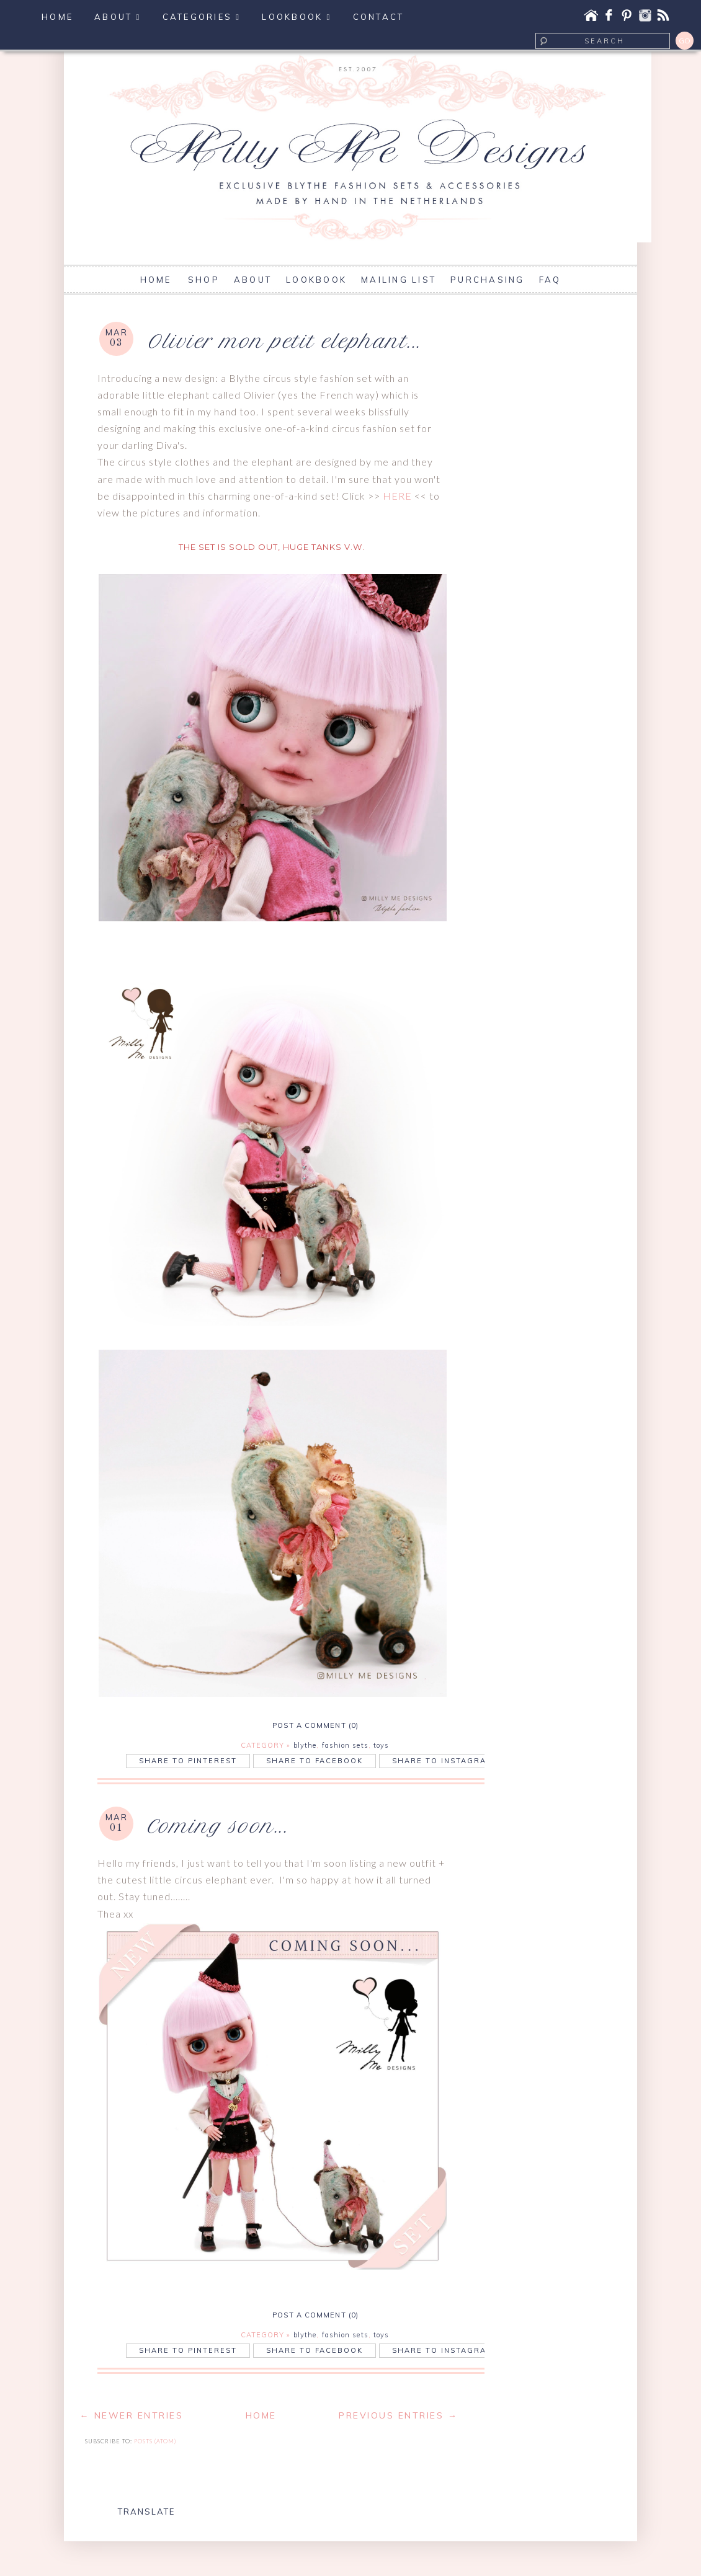 The height and width of the screenshot is (2576, 701). Describe the element at coordinates (158, 280) in the screenshot. I see `HOME` at that location.